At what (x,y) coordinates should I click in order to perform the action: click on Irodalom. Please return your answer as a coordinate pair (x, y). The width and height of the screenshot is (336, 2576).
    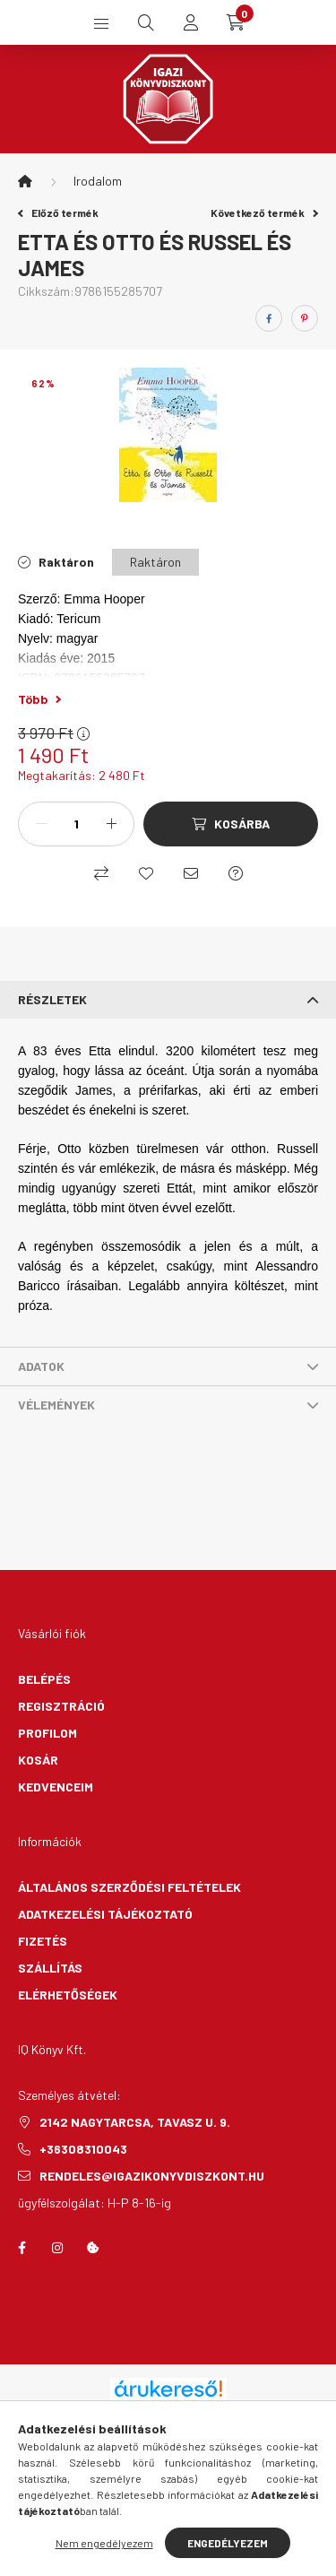
    Looking at the image, I should click on (97, 180).